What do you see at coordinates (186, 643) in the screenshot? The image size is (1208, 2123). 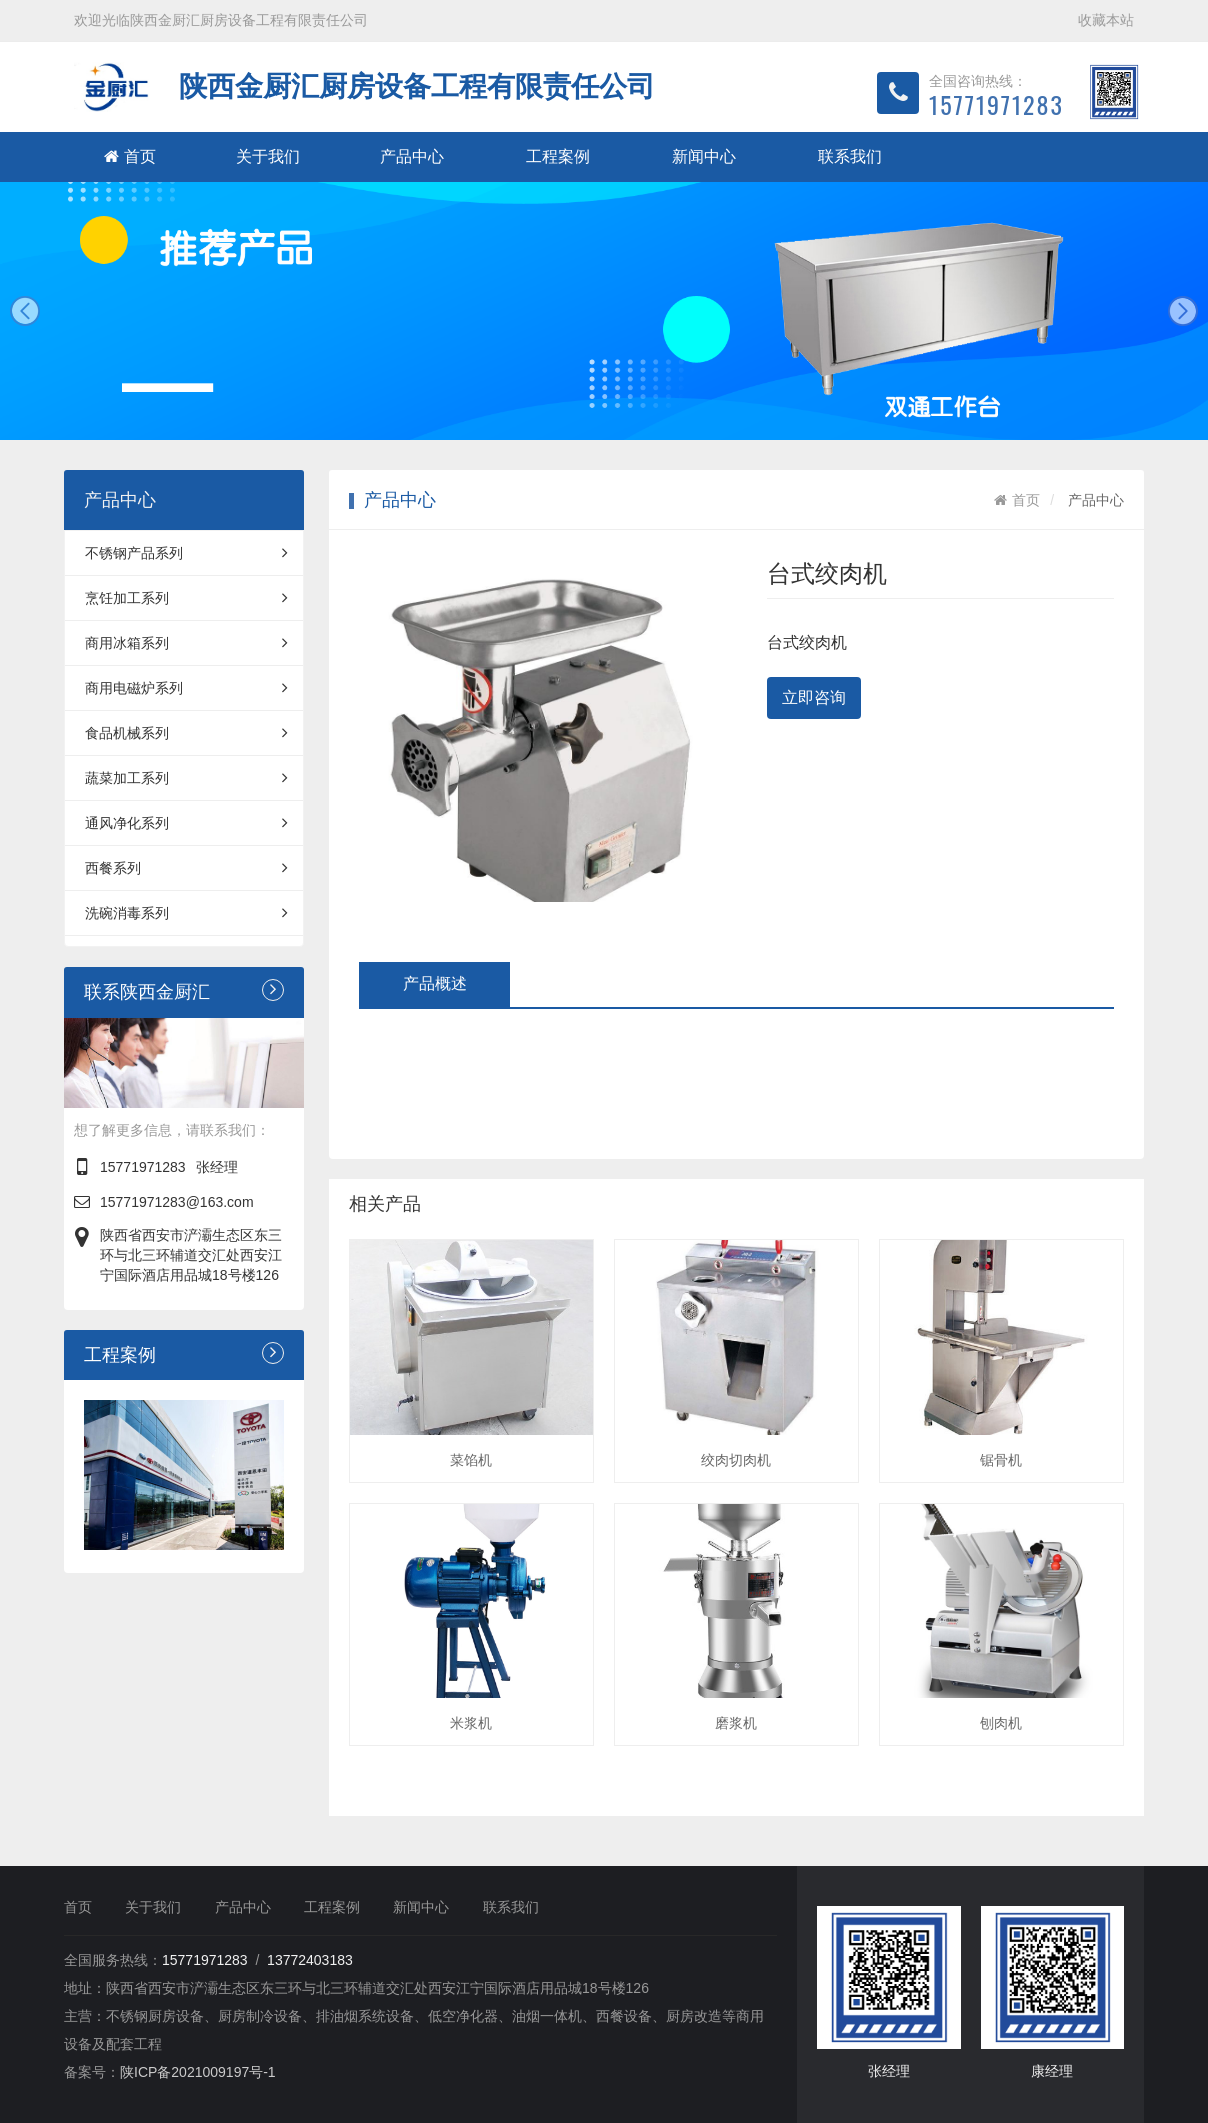 I see `商用冰箱系列` at bounding box center [186, 643].